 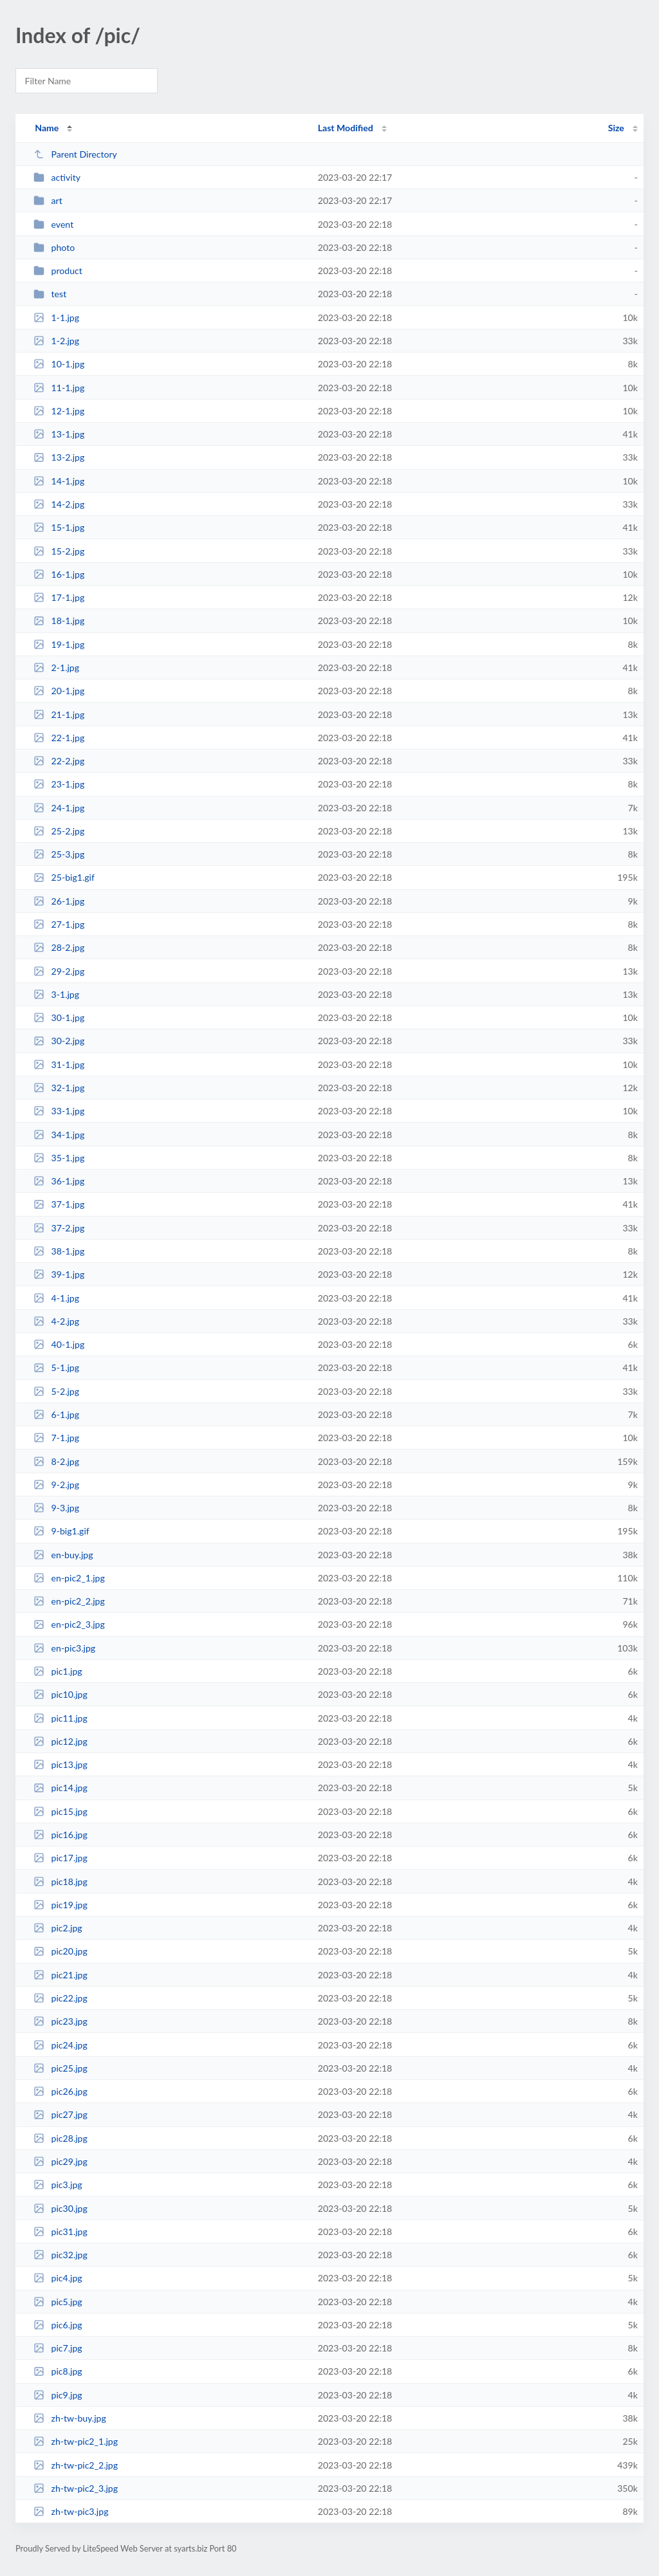 What do you see at coordinates (61, 1530) in the screenshot?
I see `9-big1.gif` at bounding box center [61, 1530].